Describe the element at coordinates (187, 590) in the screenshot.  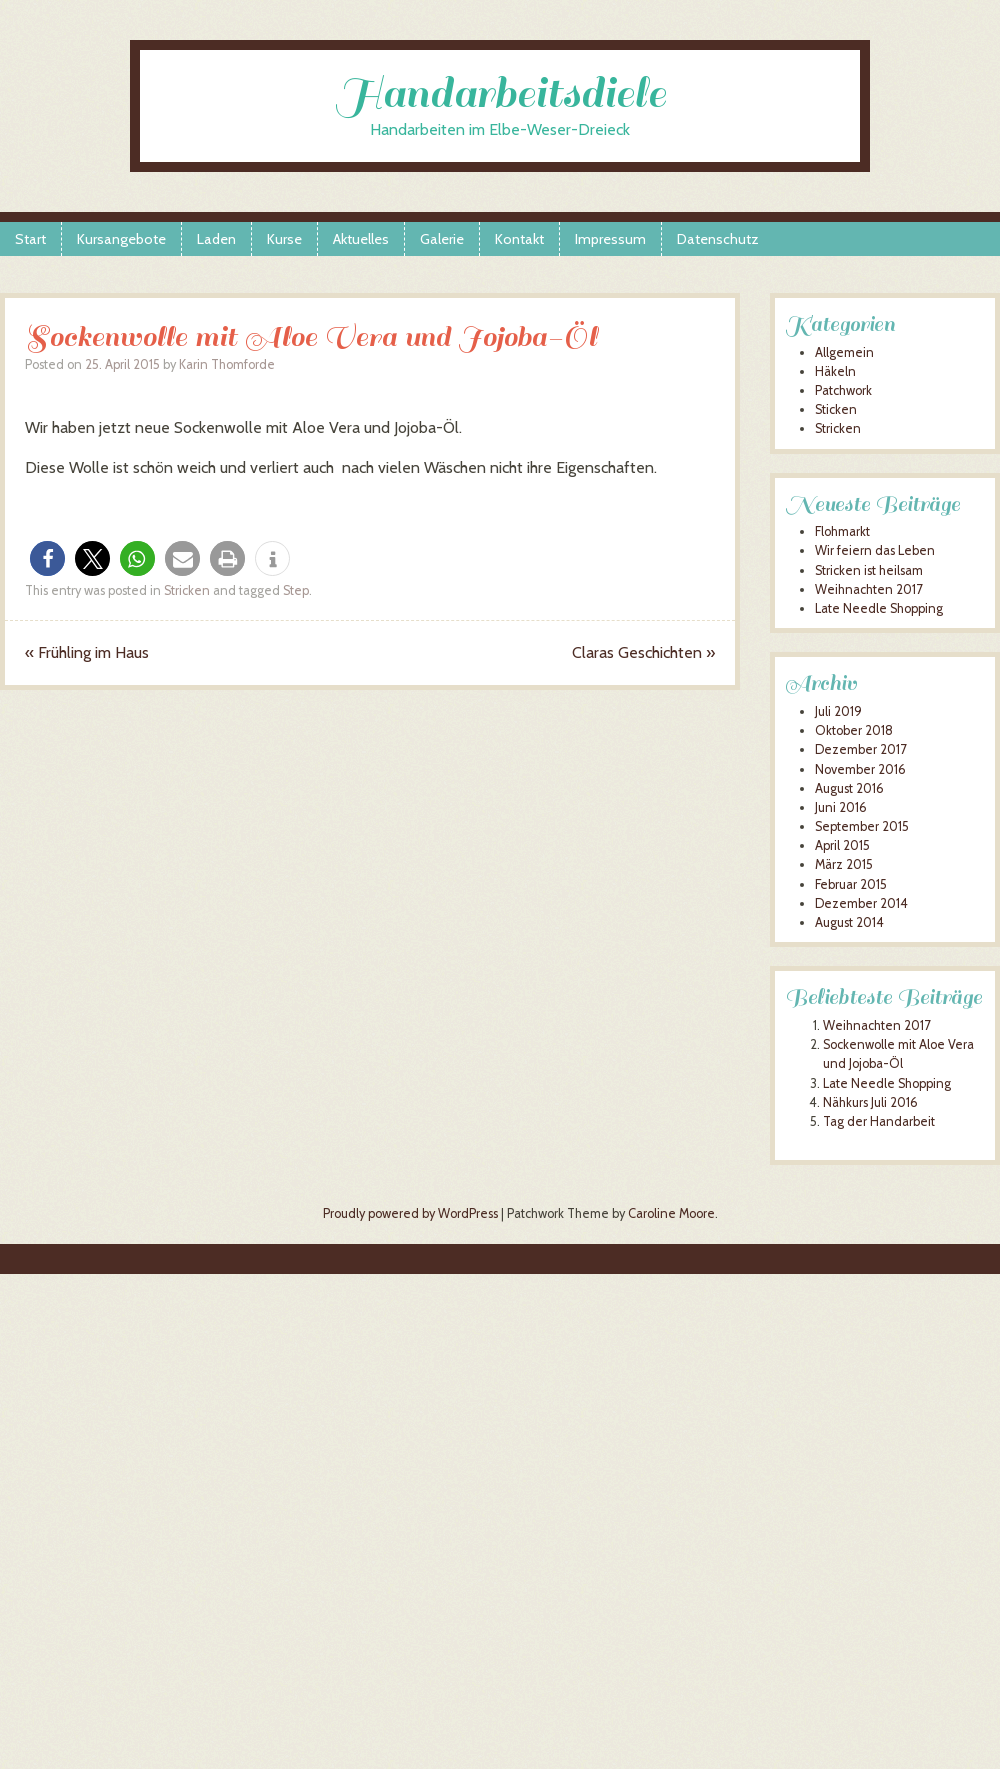
I see `Stricken` at that location.